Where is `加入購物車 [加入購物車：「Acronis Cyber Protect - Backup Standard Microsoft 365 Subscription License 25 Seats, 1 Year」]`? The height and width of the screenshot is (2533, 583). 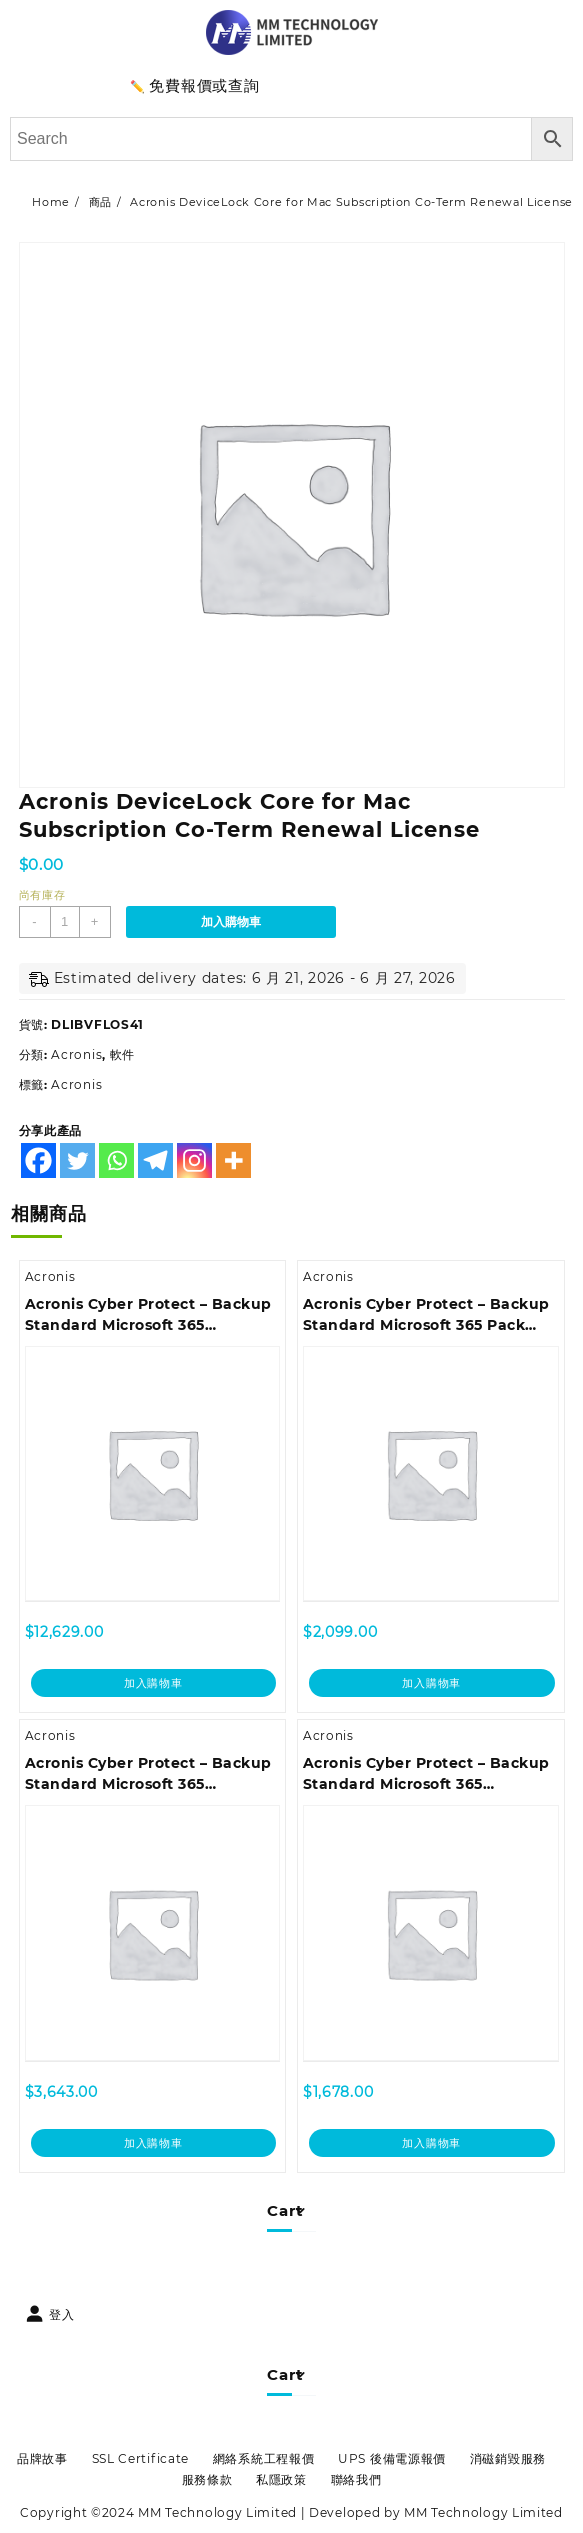
加入購物車 [加入購物車：「Acronis Cyber Protect - Backup Standard Microsoft 365 Subscription License 25 Seats, 1 Year」] is located at coordinates (153, 2143).